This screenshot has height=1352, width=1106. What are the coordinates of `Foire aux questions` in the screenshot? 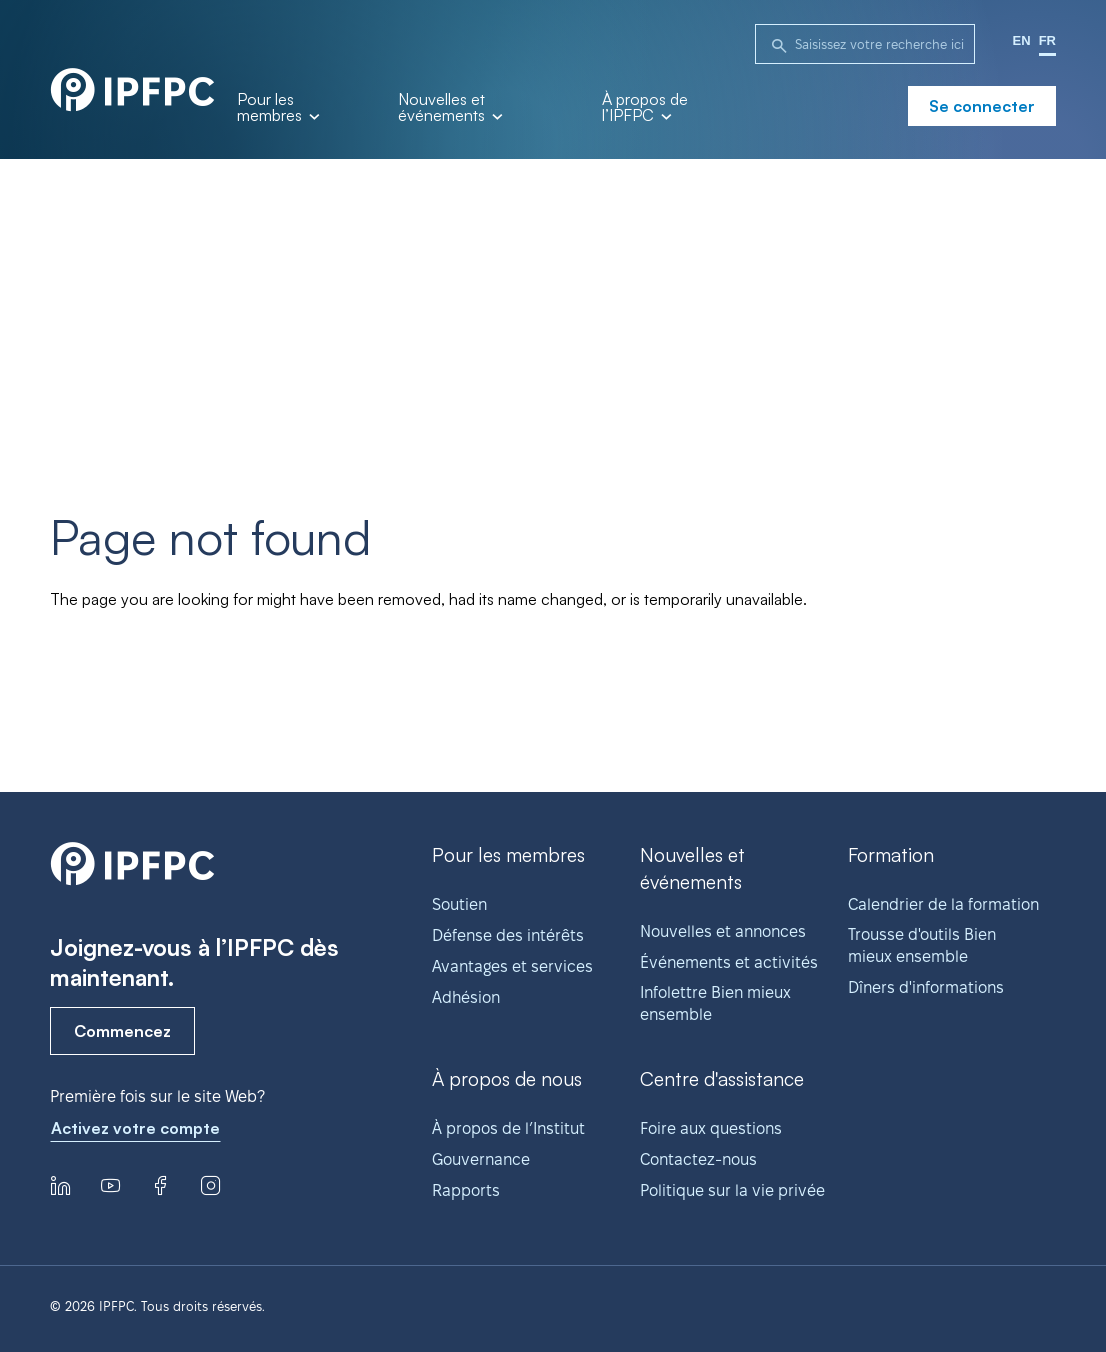 It's located at (711, 1128).